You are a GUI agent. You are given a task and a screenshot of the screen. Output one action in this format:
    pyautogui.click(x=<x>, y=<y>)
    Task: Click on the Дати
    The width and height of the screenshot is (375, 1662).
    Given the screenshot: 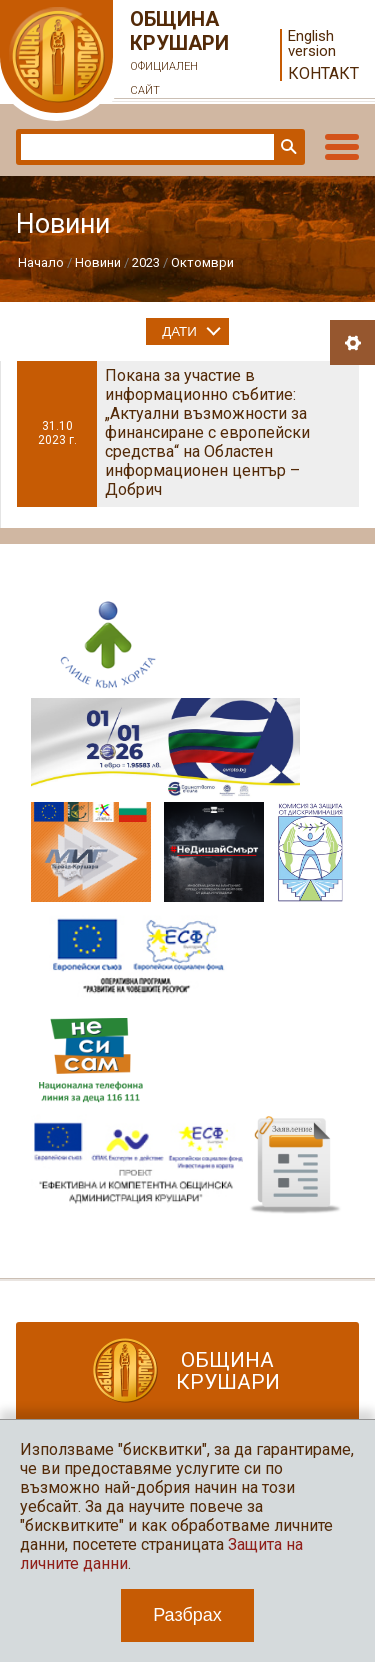 What is the action you would take?
    pyautogui.click(x=179, y=331)
    